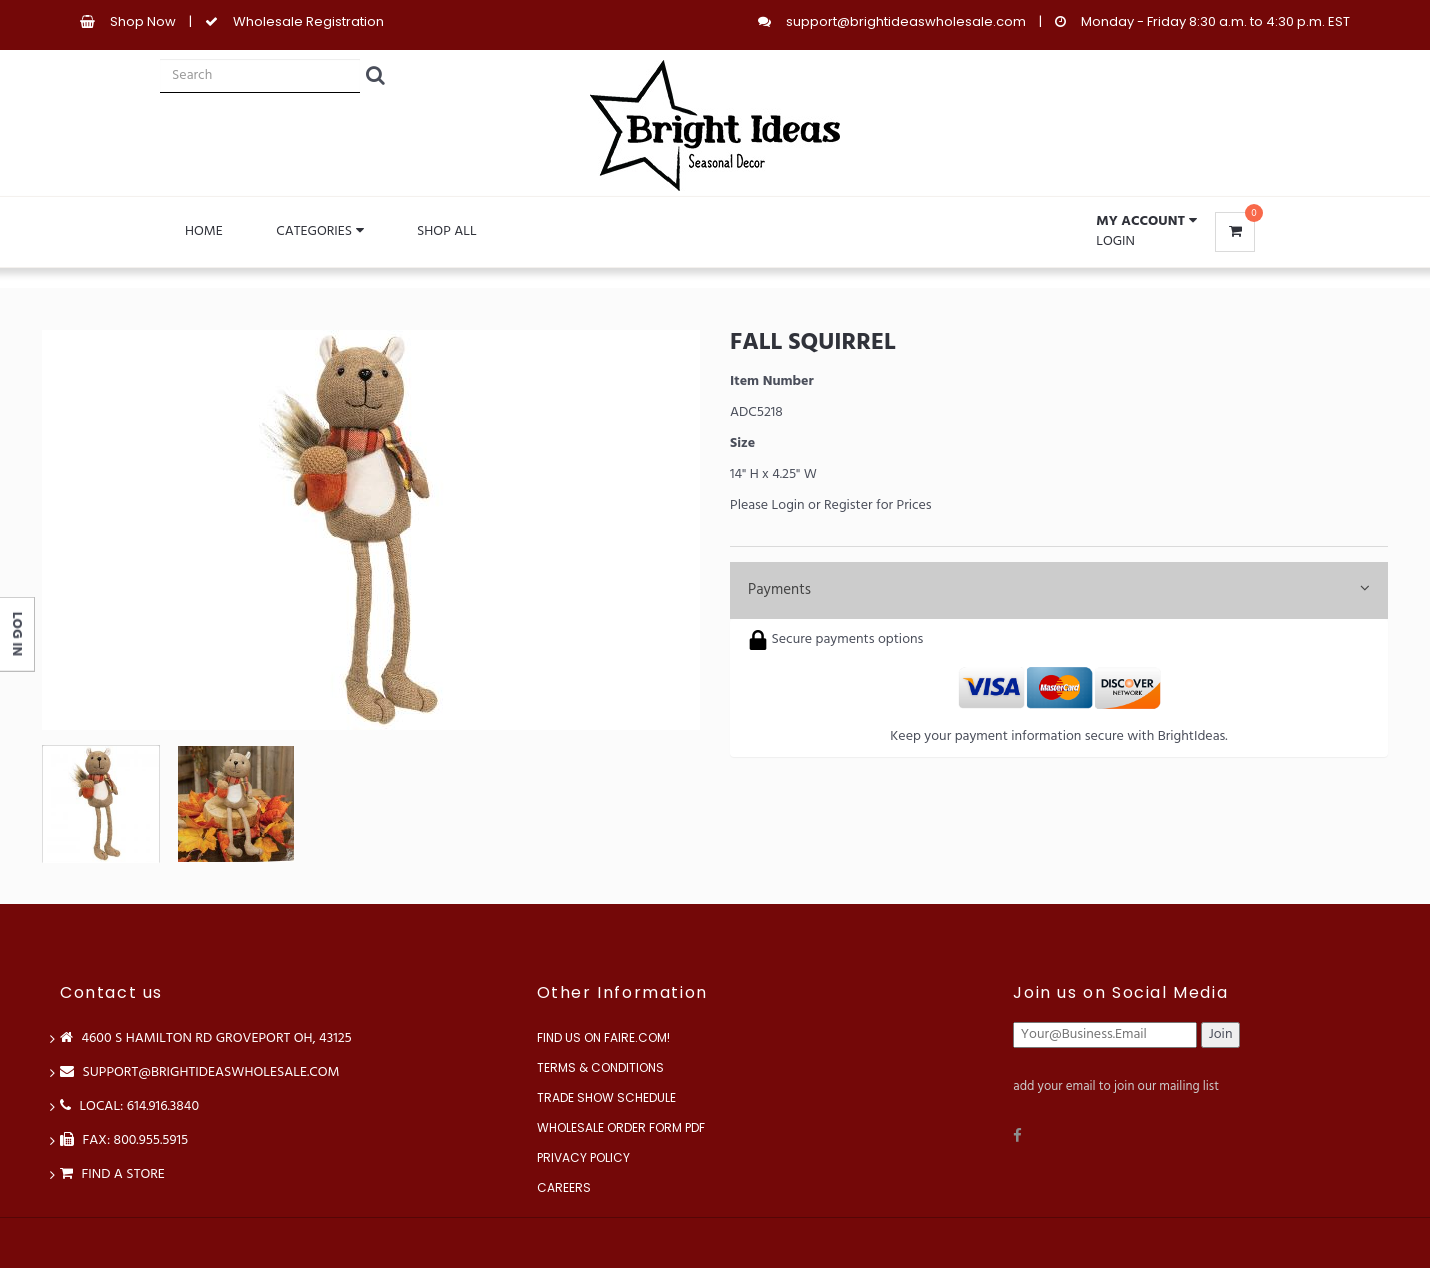  Describe the element at coordinates (447, 231) in the screenshot. I see `Shop All` at that location.